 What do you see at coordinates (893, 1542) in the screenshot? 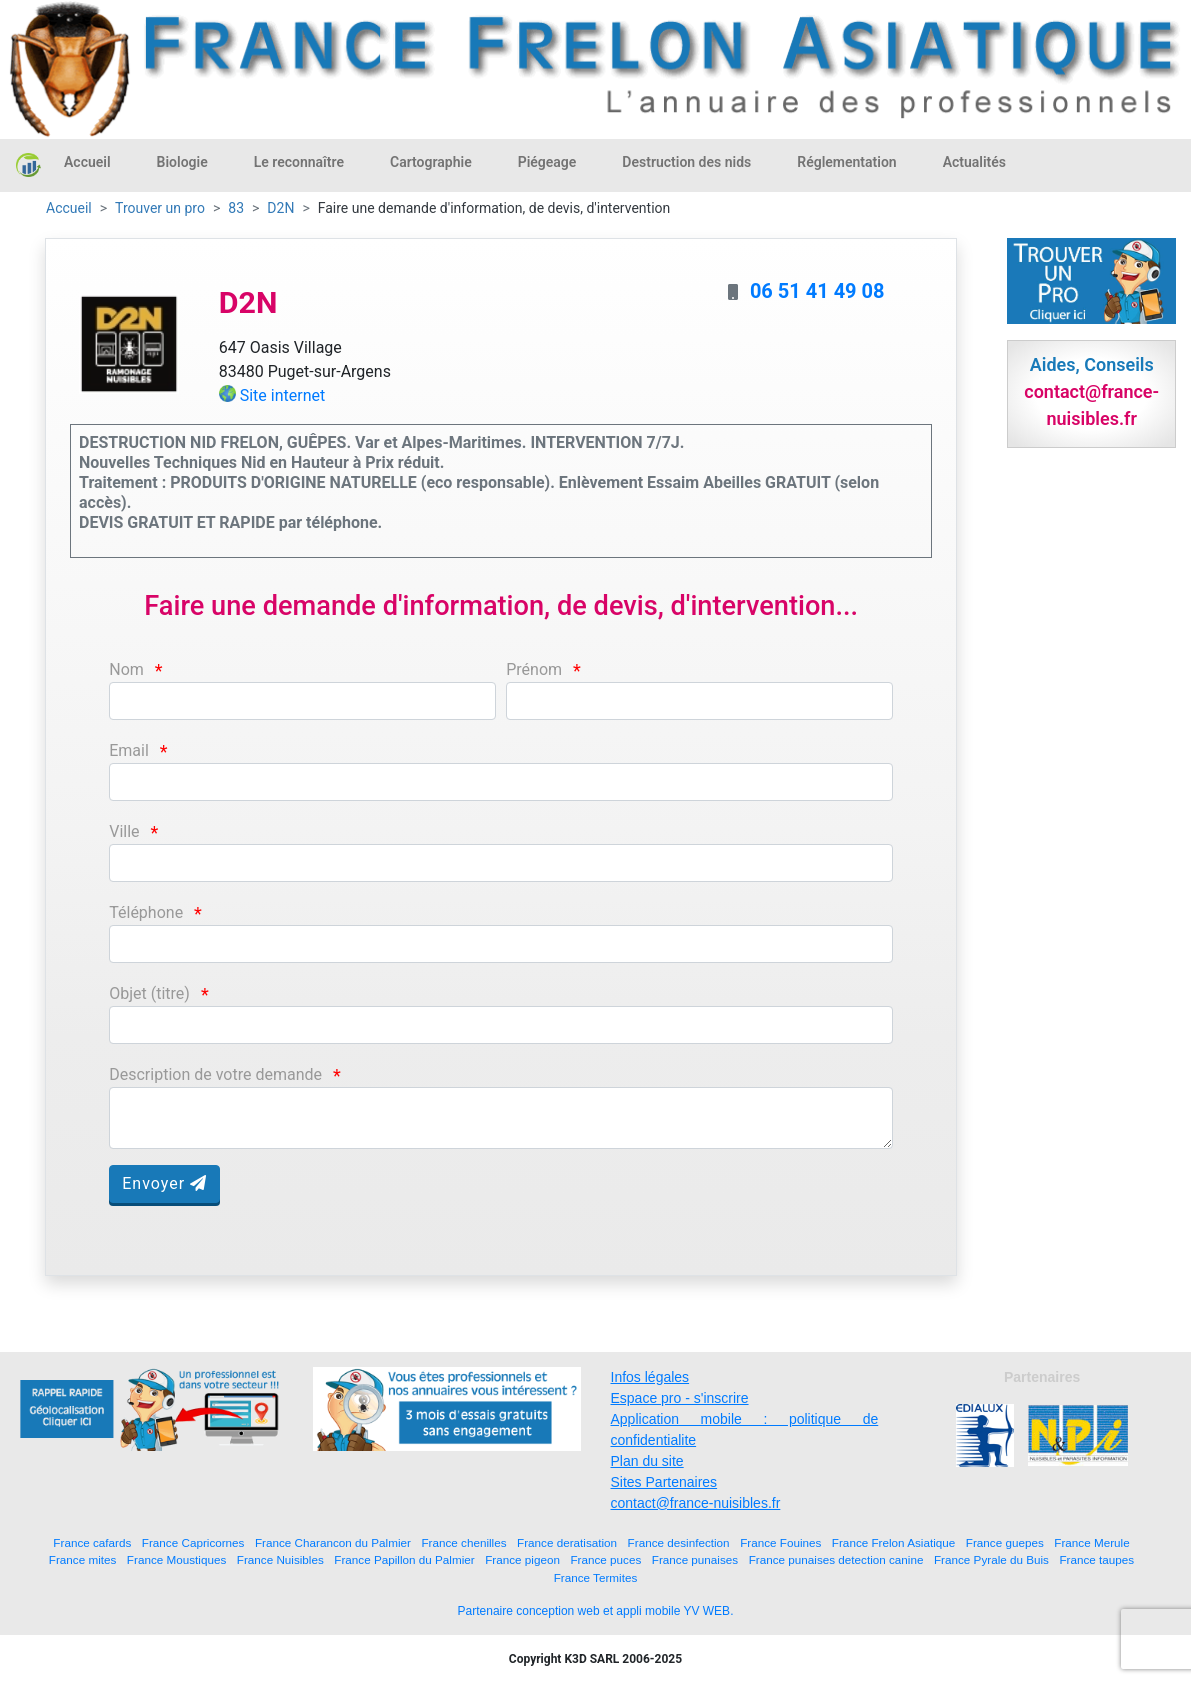
I see `France Frelon Asiatique` at bounding box center [893, 1542].